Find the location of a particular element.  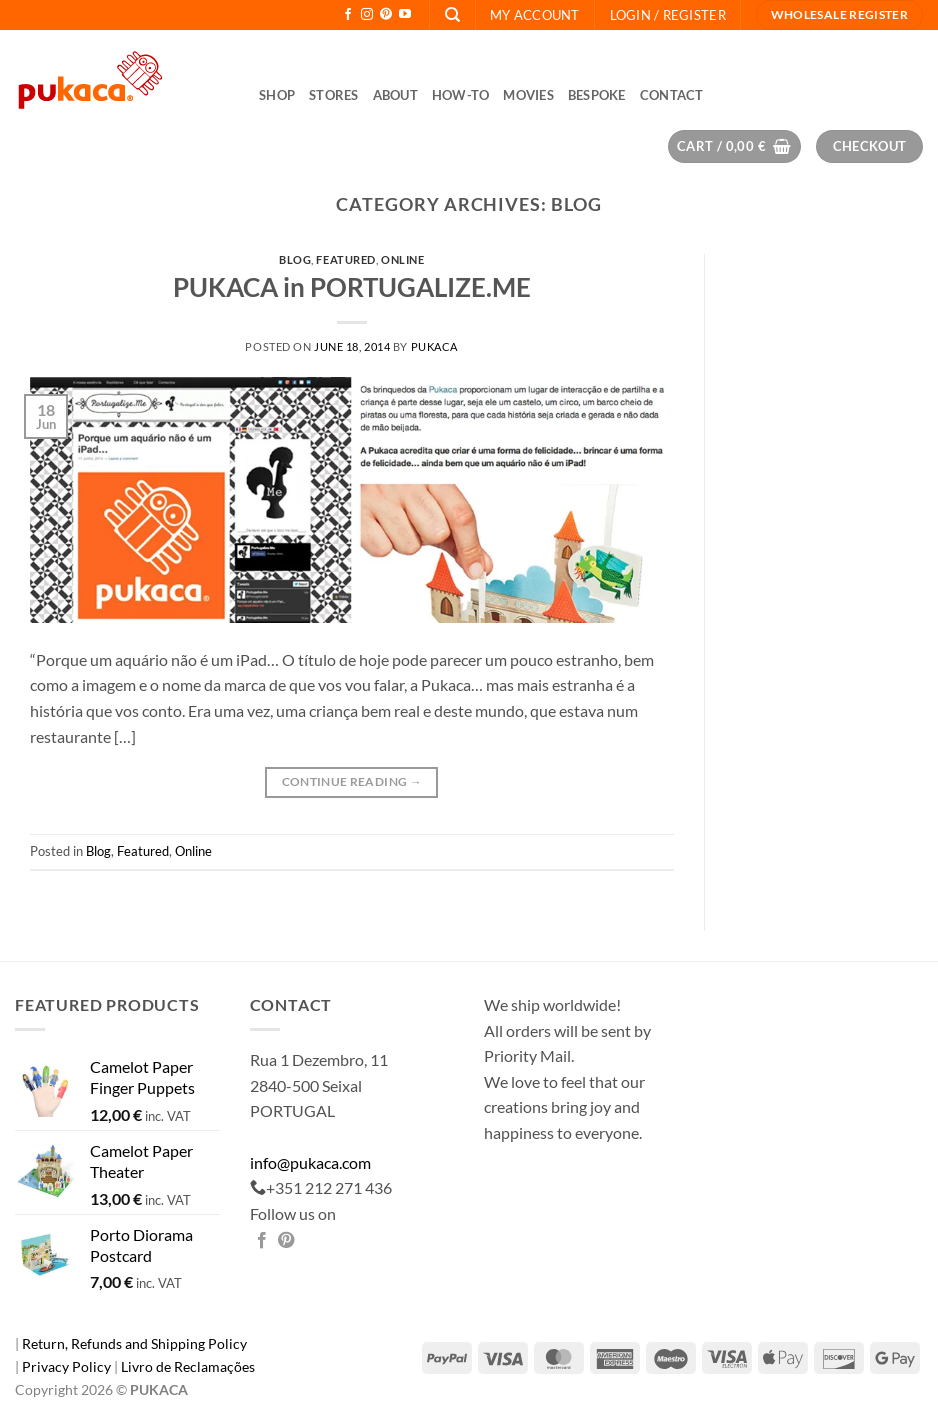

[Pin on Pinterest] is located at coordinates (286, 1241).